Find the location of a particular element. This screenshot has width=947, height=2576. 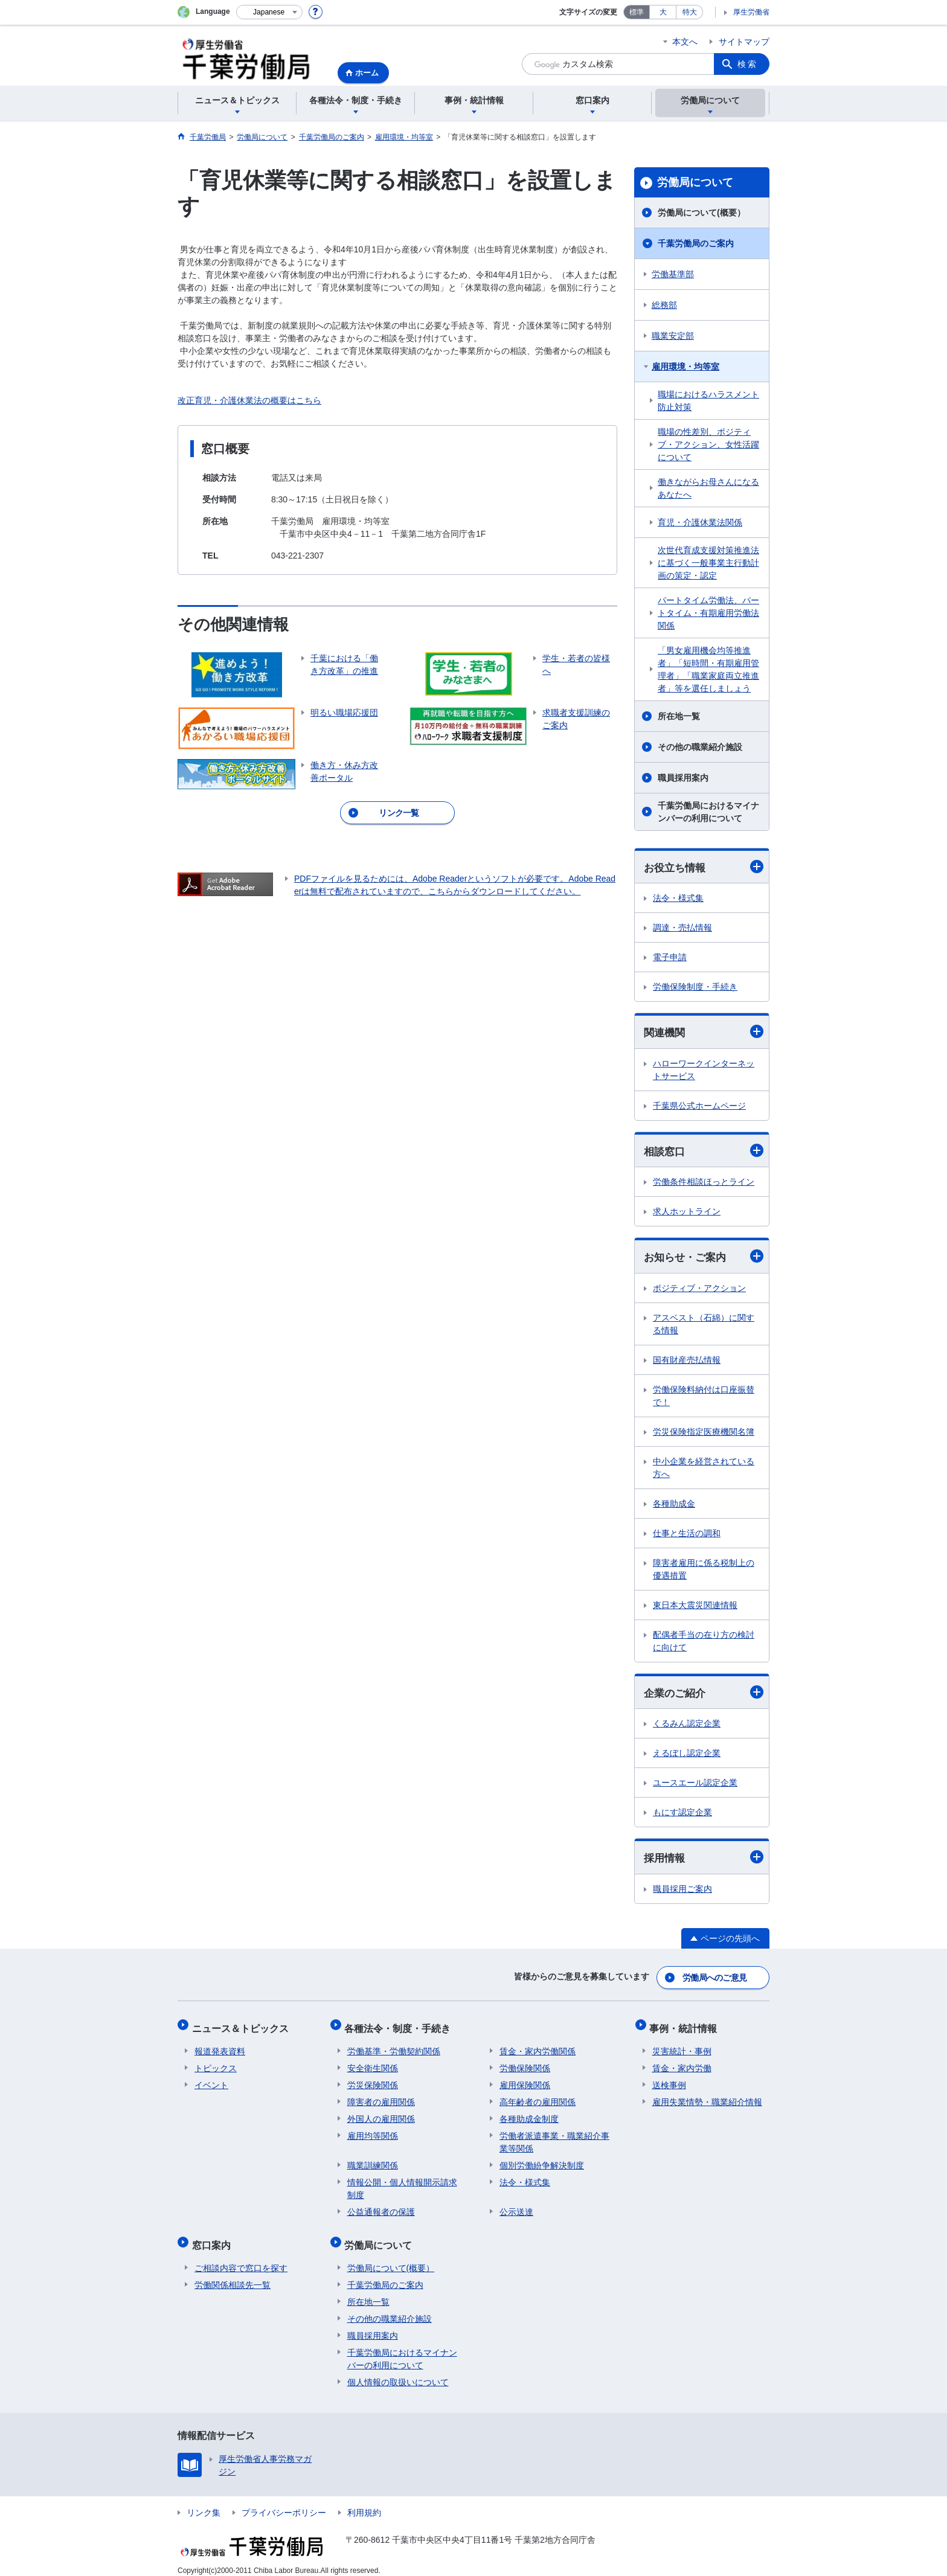

送検事例 is located at coordinates (669, 2080).